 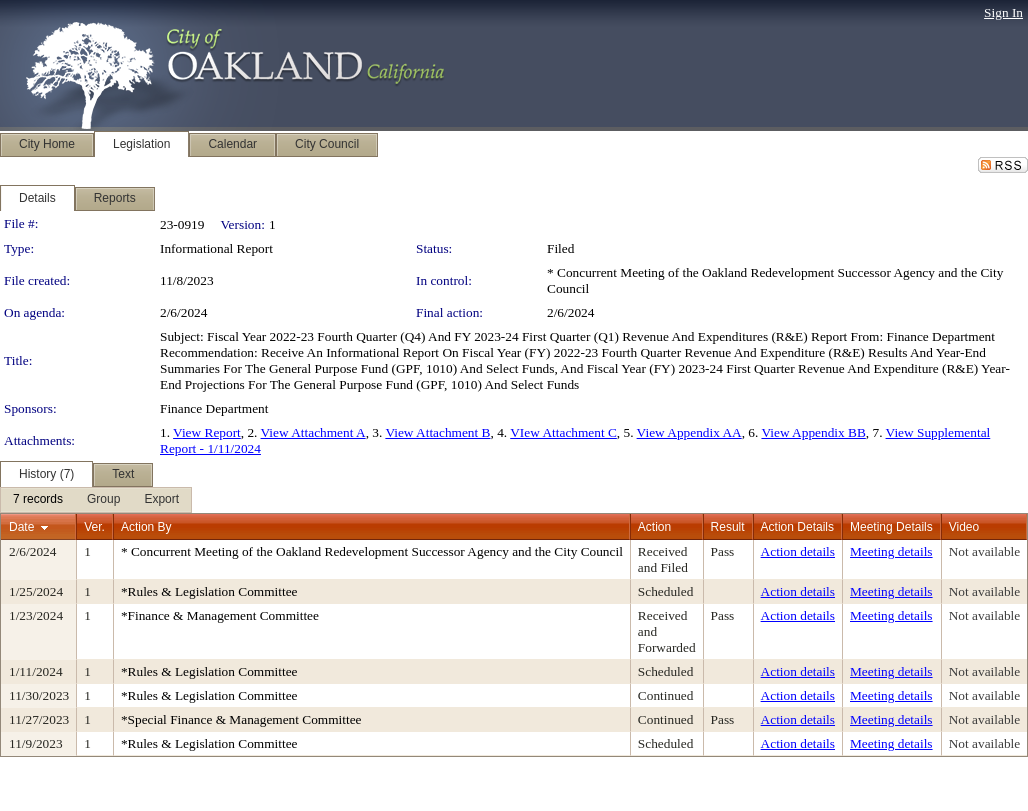 What do you see at coordinates (563, 432) in the screenshot?
I see `VIew Attachment C` at bounding box center [563, 432].